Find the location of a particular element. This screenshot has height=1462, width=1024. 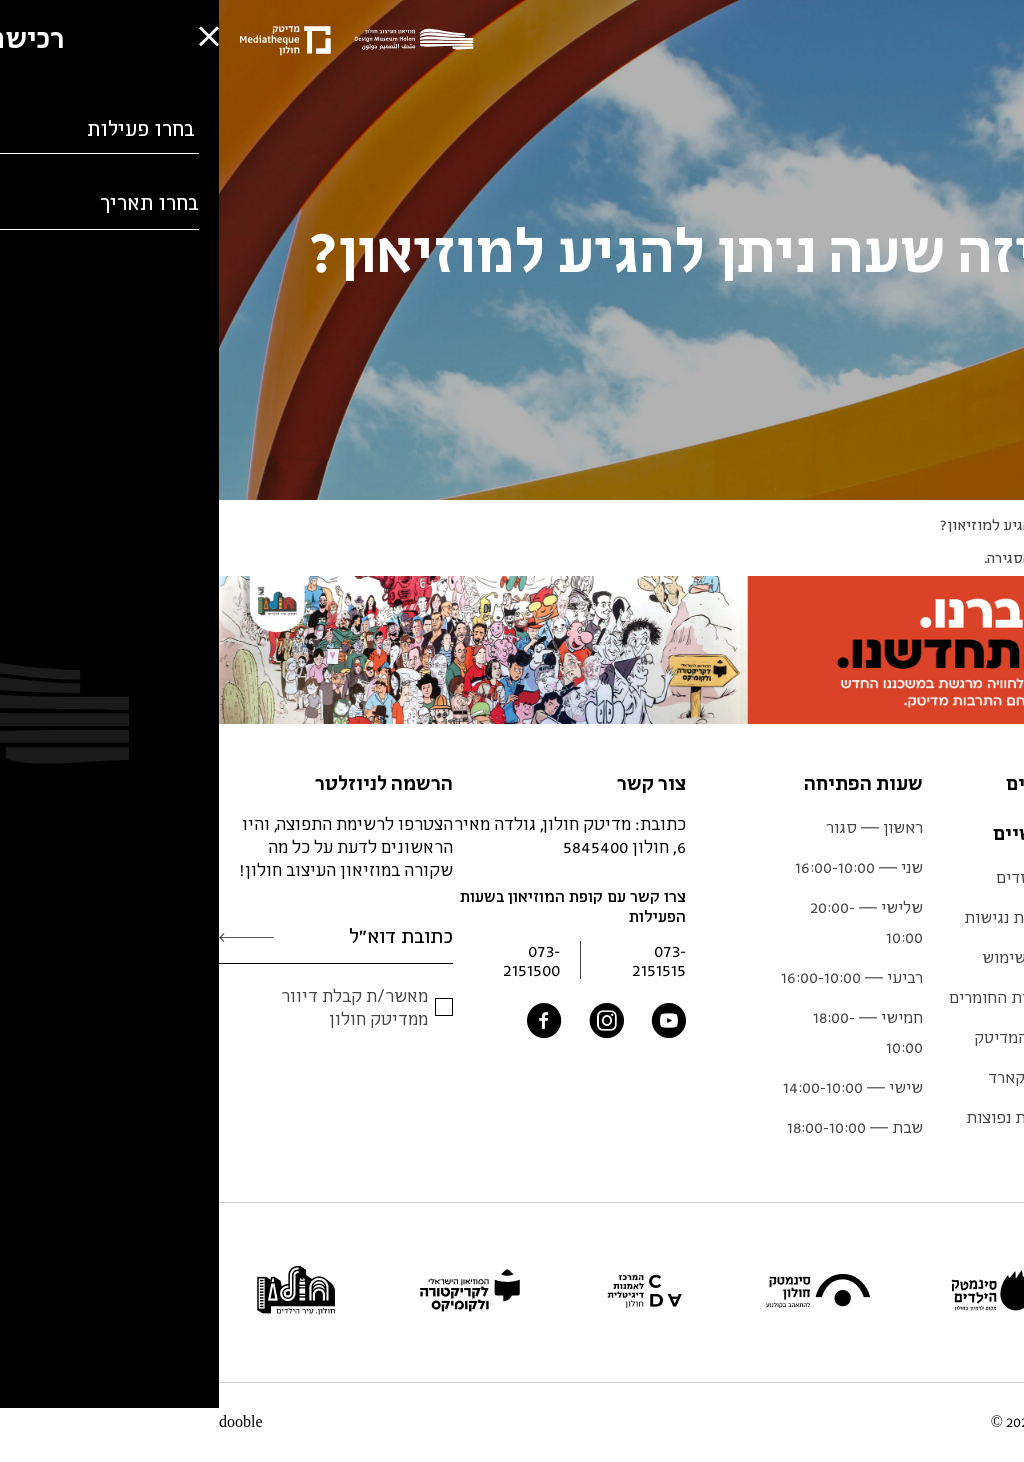

אתר המדיטק is located at coordinates (798, 1037).